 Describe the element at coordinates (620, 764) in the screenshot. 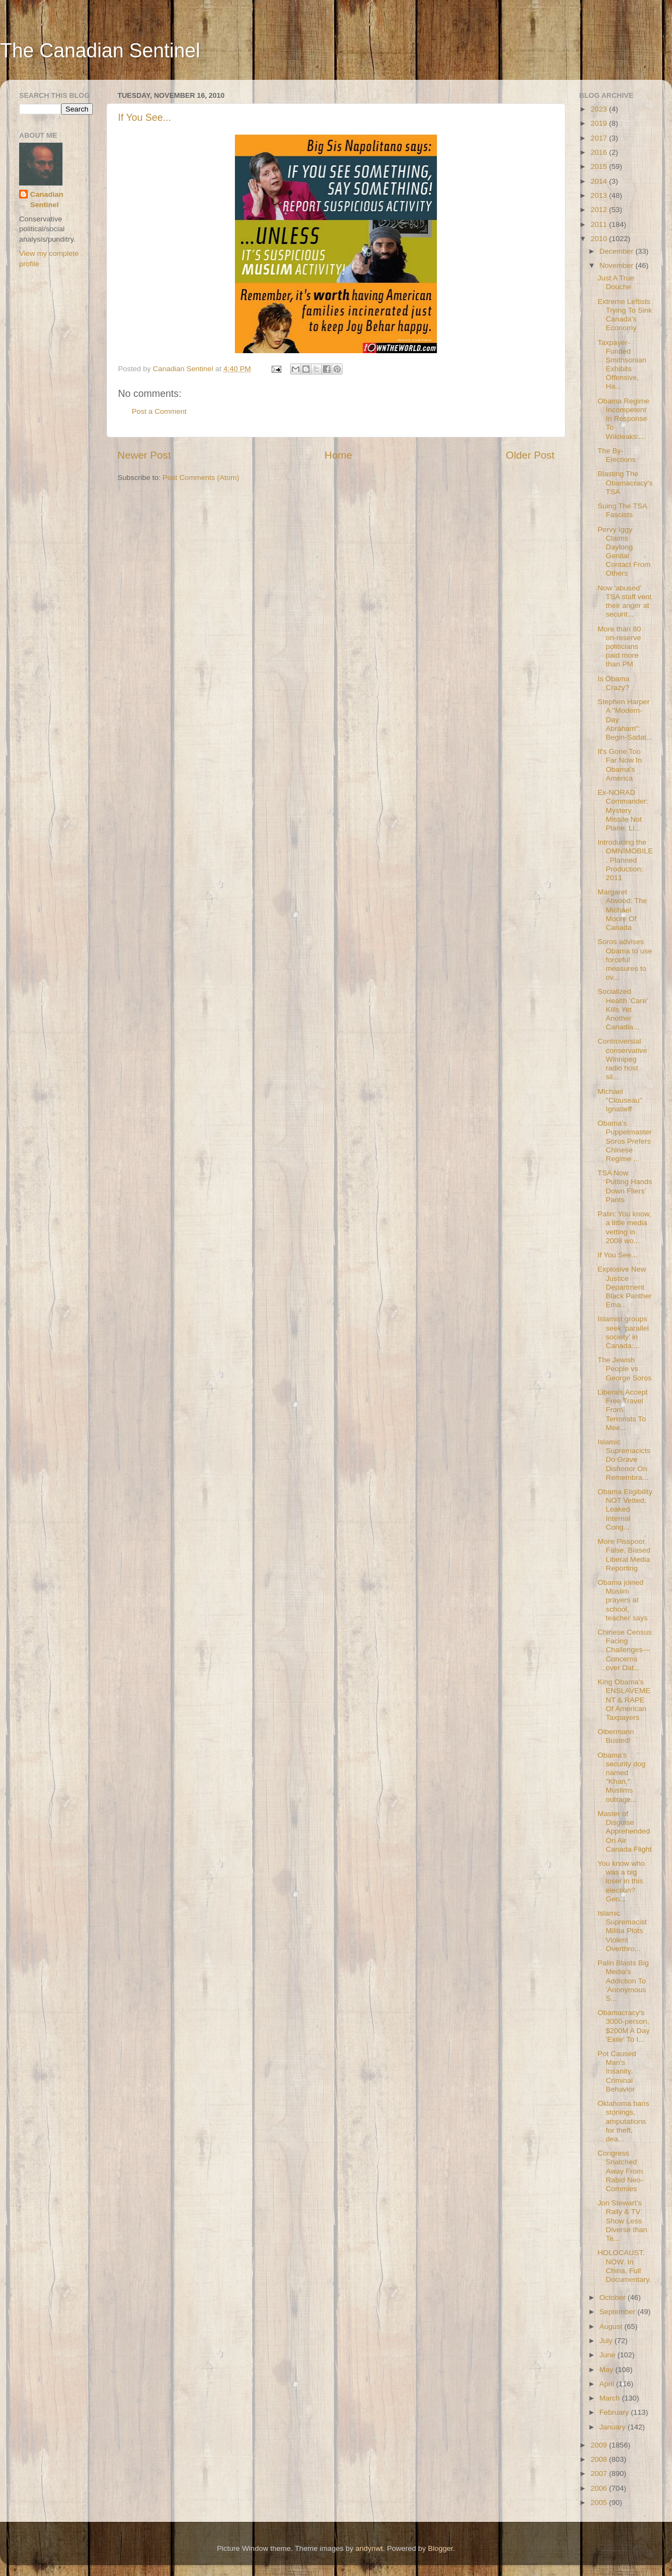

I see `It's Gone Too Far Now In Obama's America` at that location.